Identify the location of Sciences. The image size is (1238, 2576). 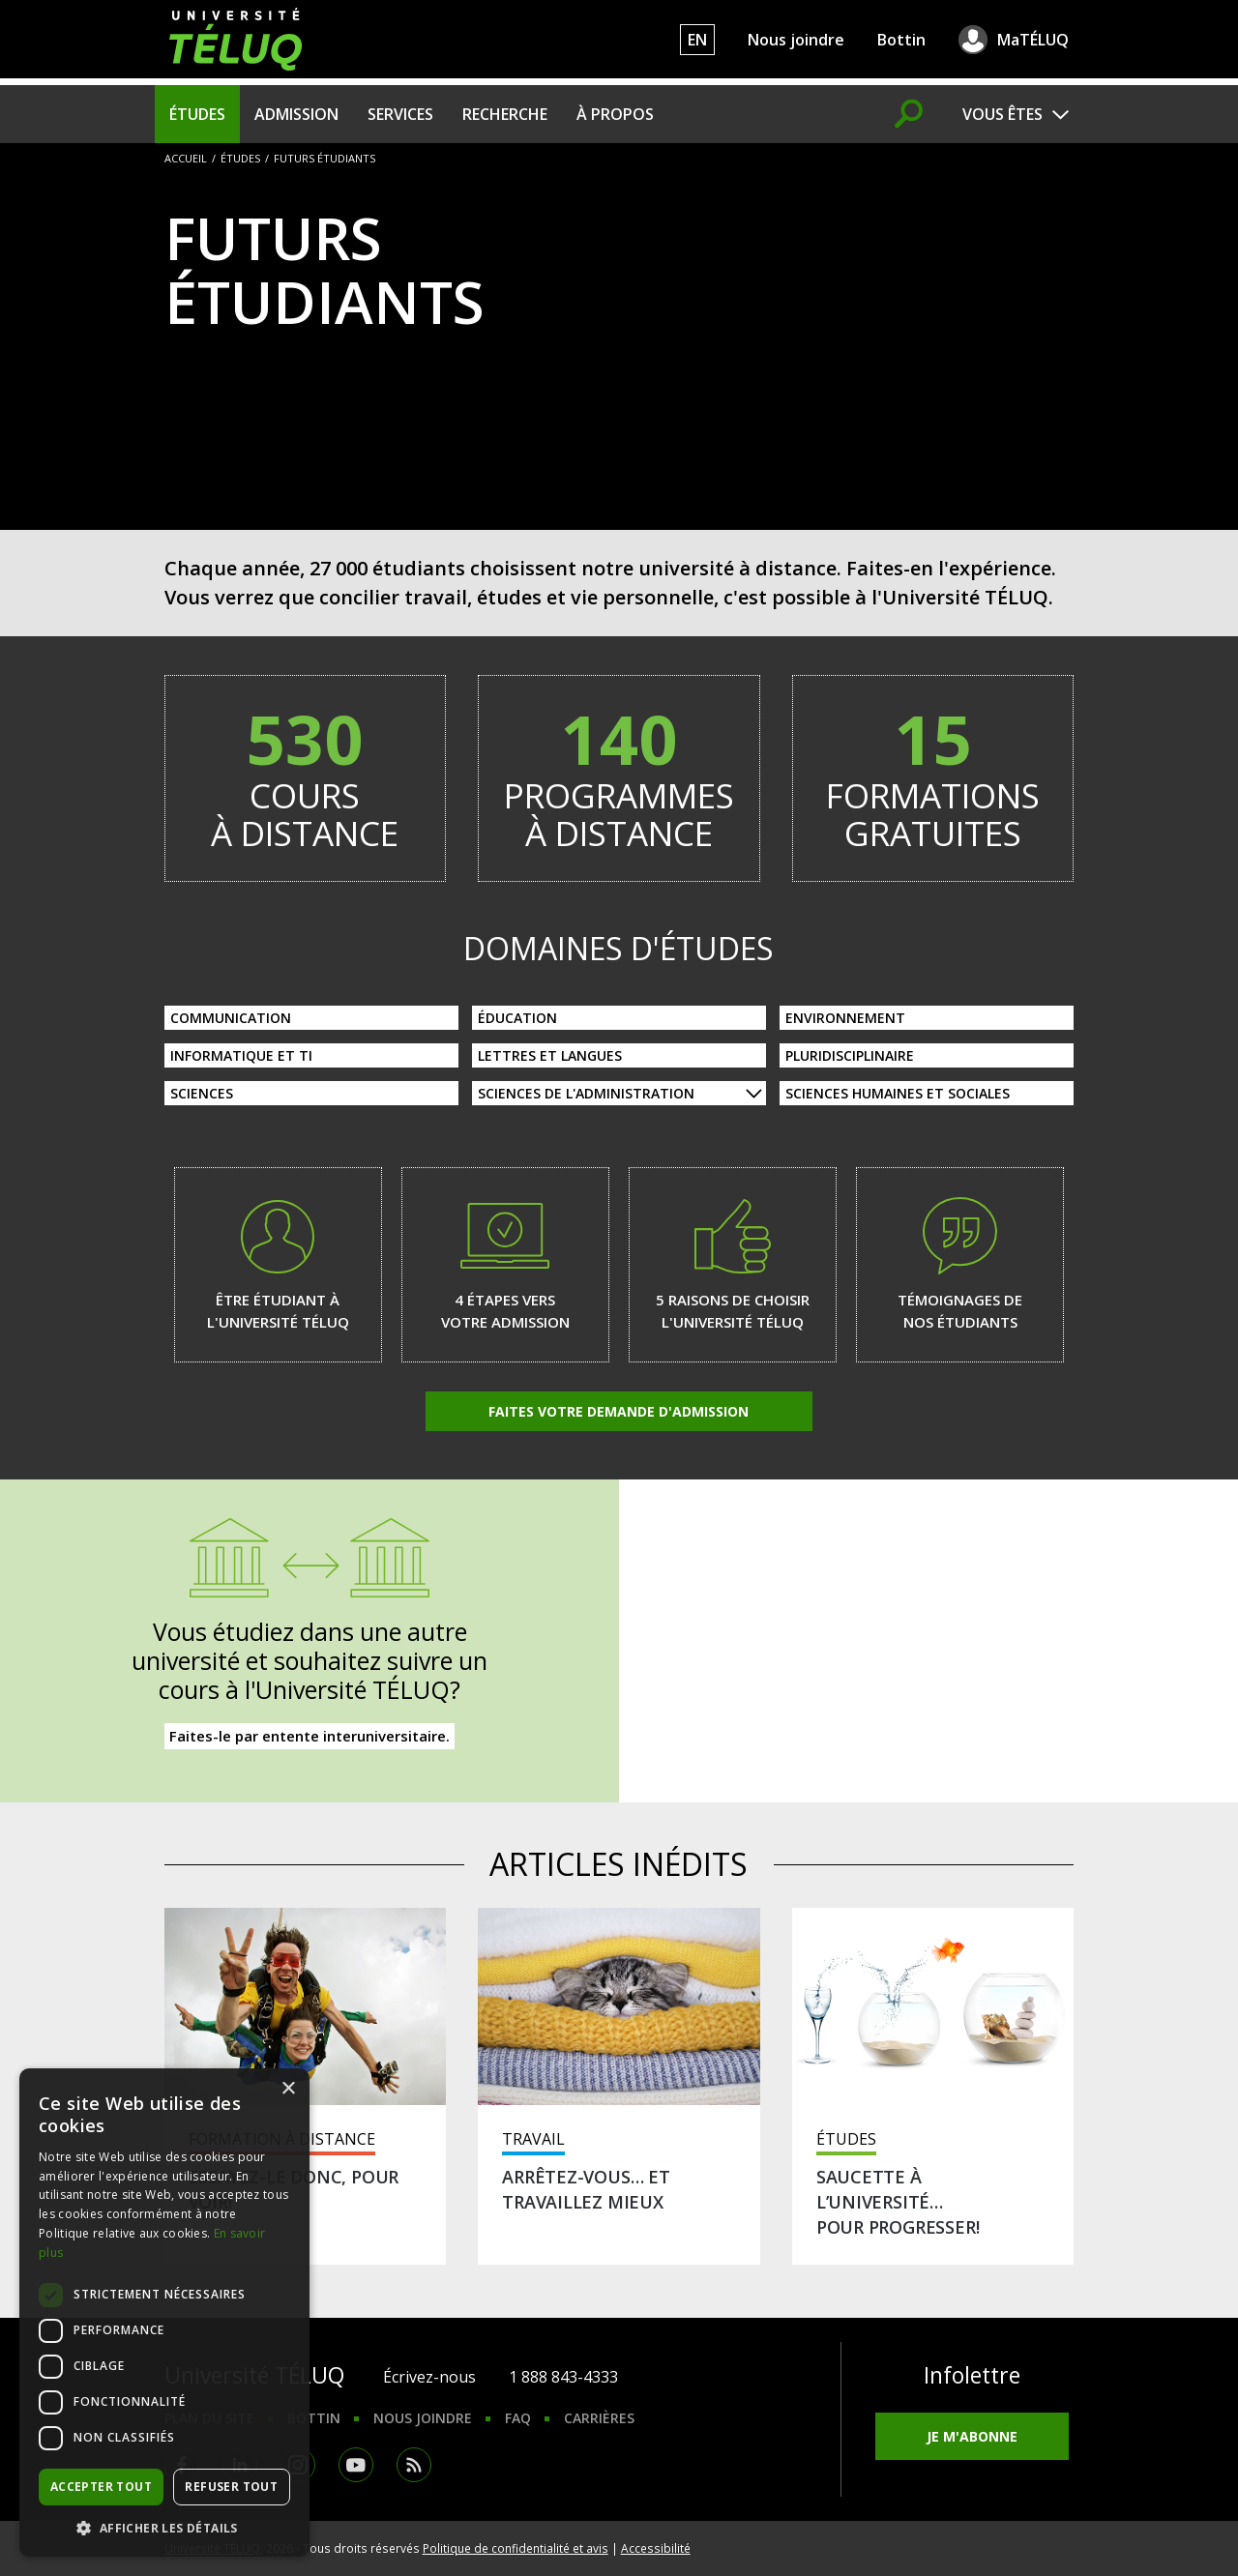
(201, 1093).